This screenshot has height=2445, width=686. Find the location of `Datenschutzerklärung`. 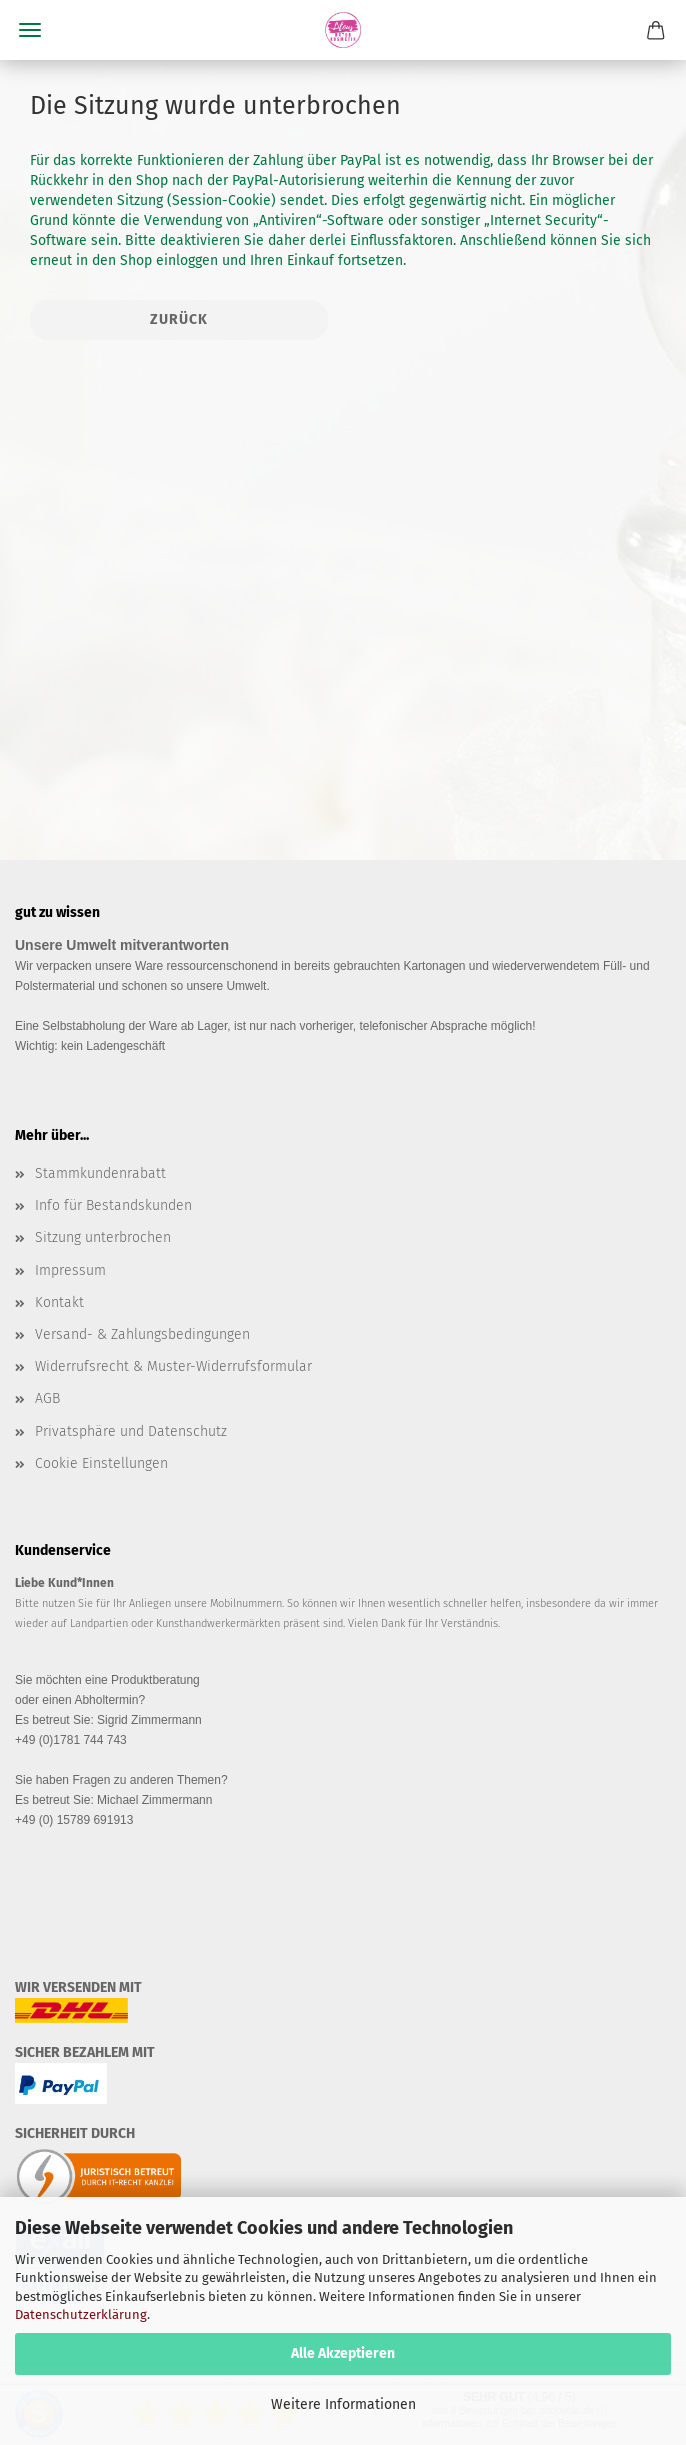

Datenschutzerklärung is located at coordinates (81, 2314).